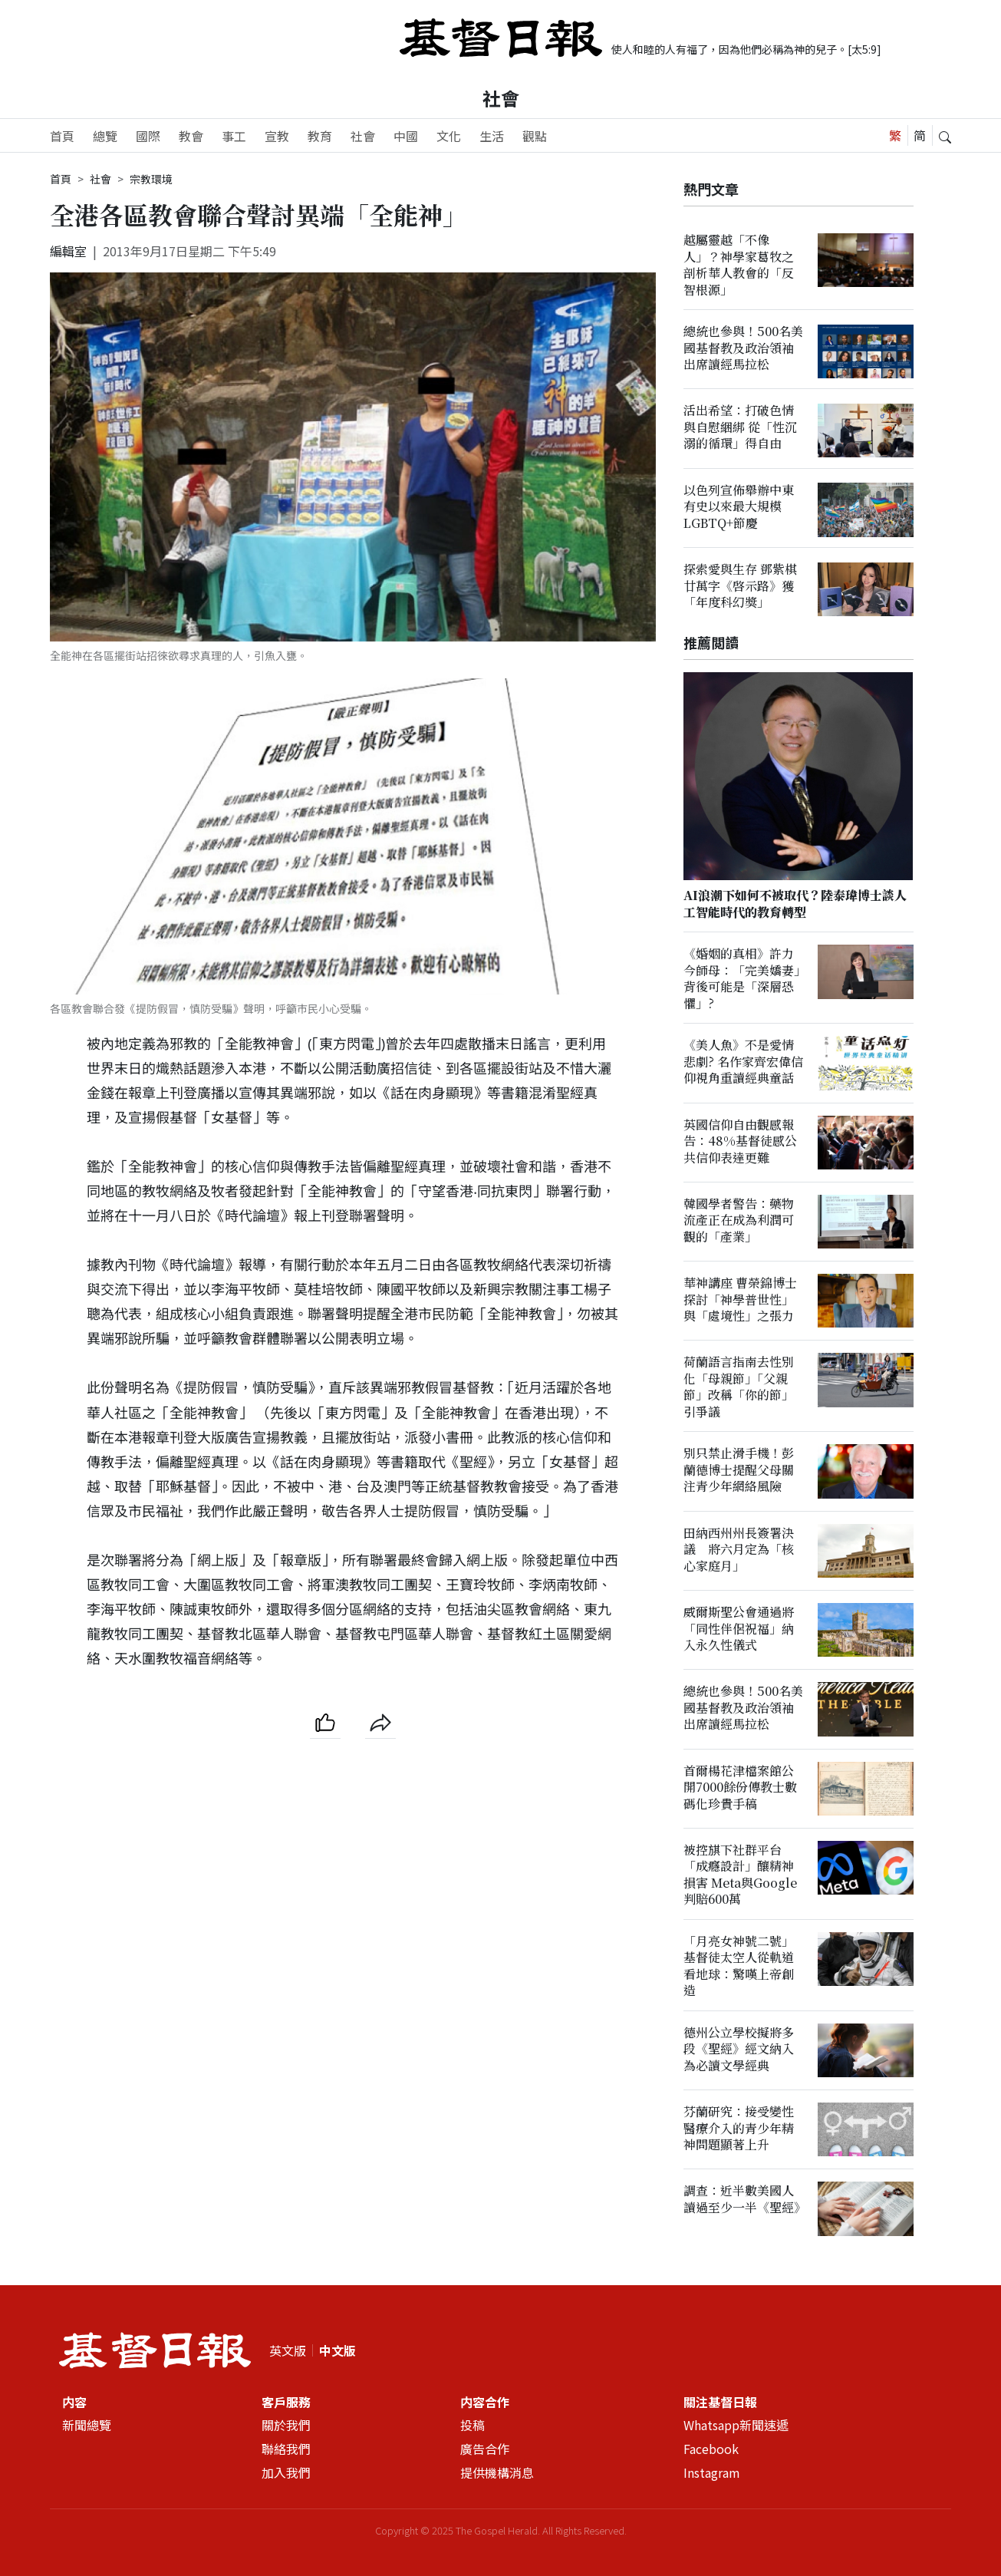 The image size is (1001, 2576). What do you see at coordinates (795, 904) in the screenshot?
I see `AI浪潮下如何不被取代？陸泰瑋博士談人工智能時代的教育轉型` at bounding box center [795, 904].